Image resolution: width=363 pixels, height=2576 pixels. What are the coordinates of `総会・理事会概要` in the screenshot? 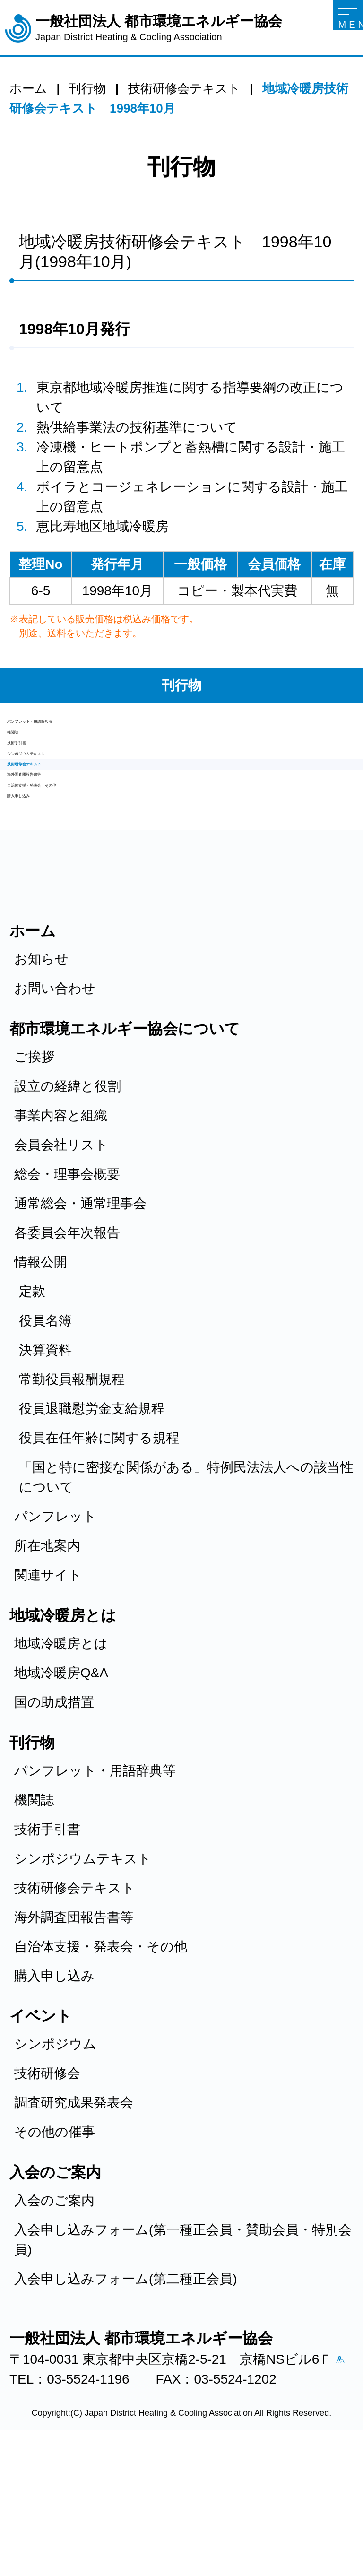 It's located at (67, 1286).